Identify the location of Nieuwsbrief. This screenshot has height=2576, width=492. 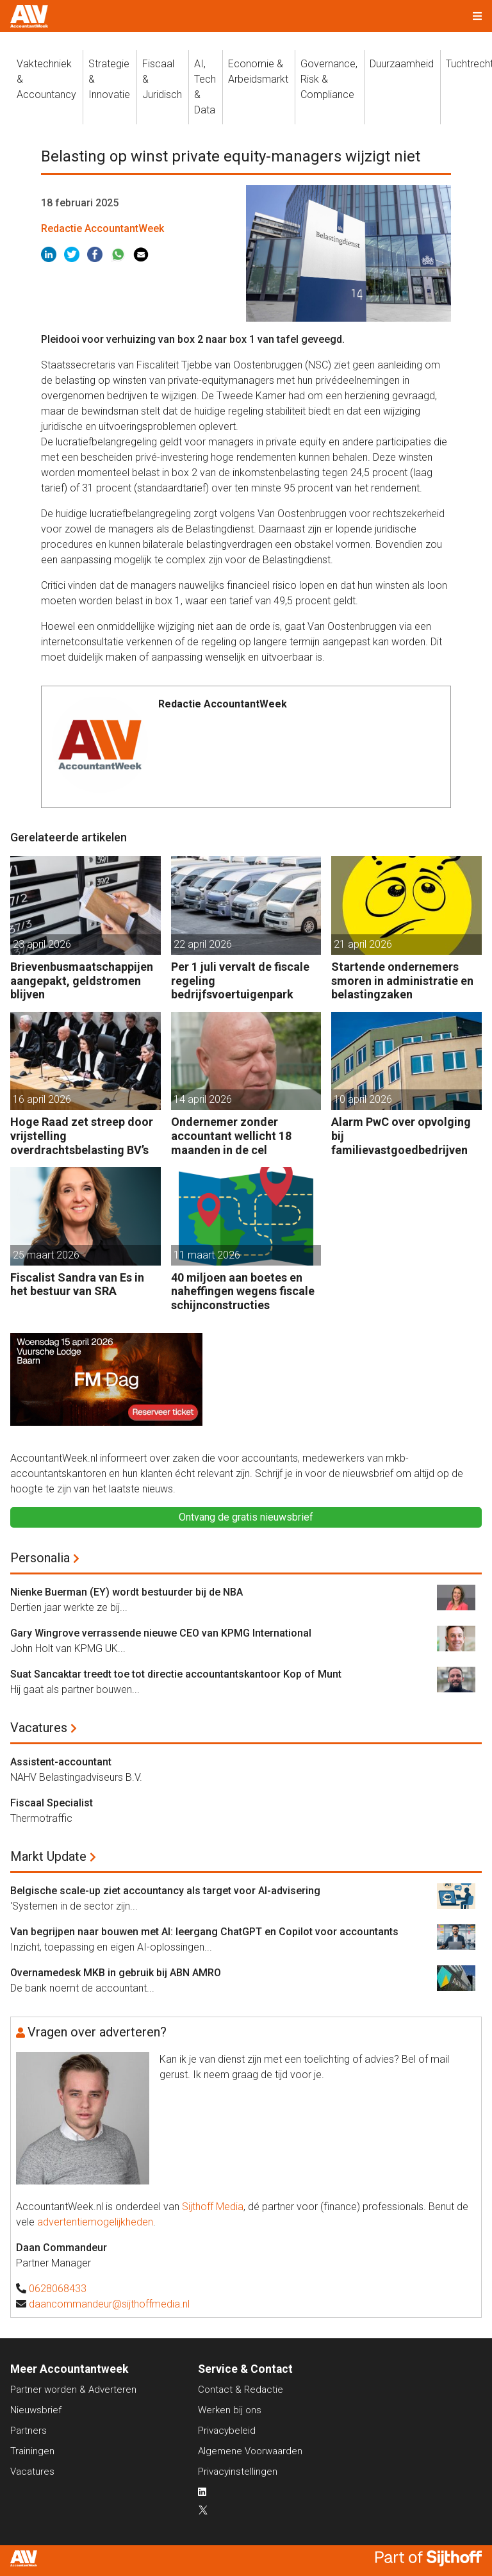
(36, 2410).